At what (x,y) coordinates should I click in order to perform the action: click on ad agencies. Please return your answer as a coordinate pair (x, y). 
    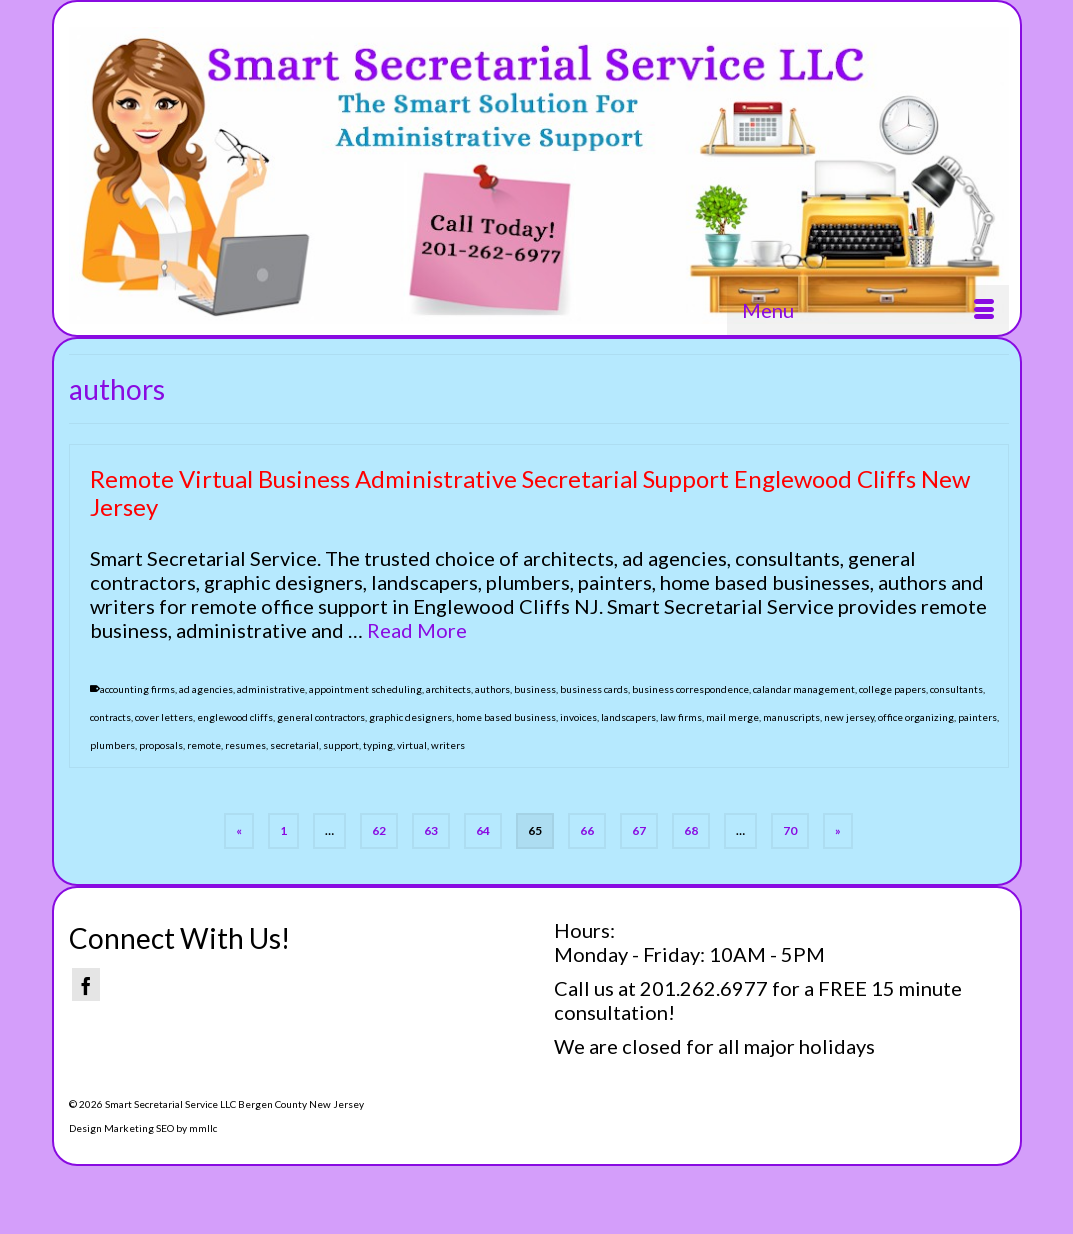
    Looking at the image, I should click on (206, 690).